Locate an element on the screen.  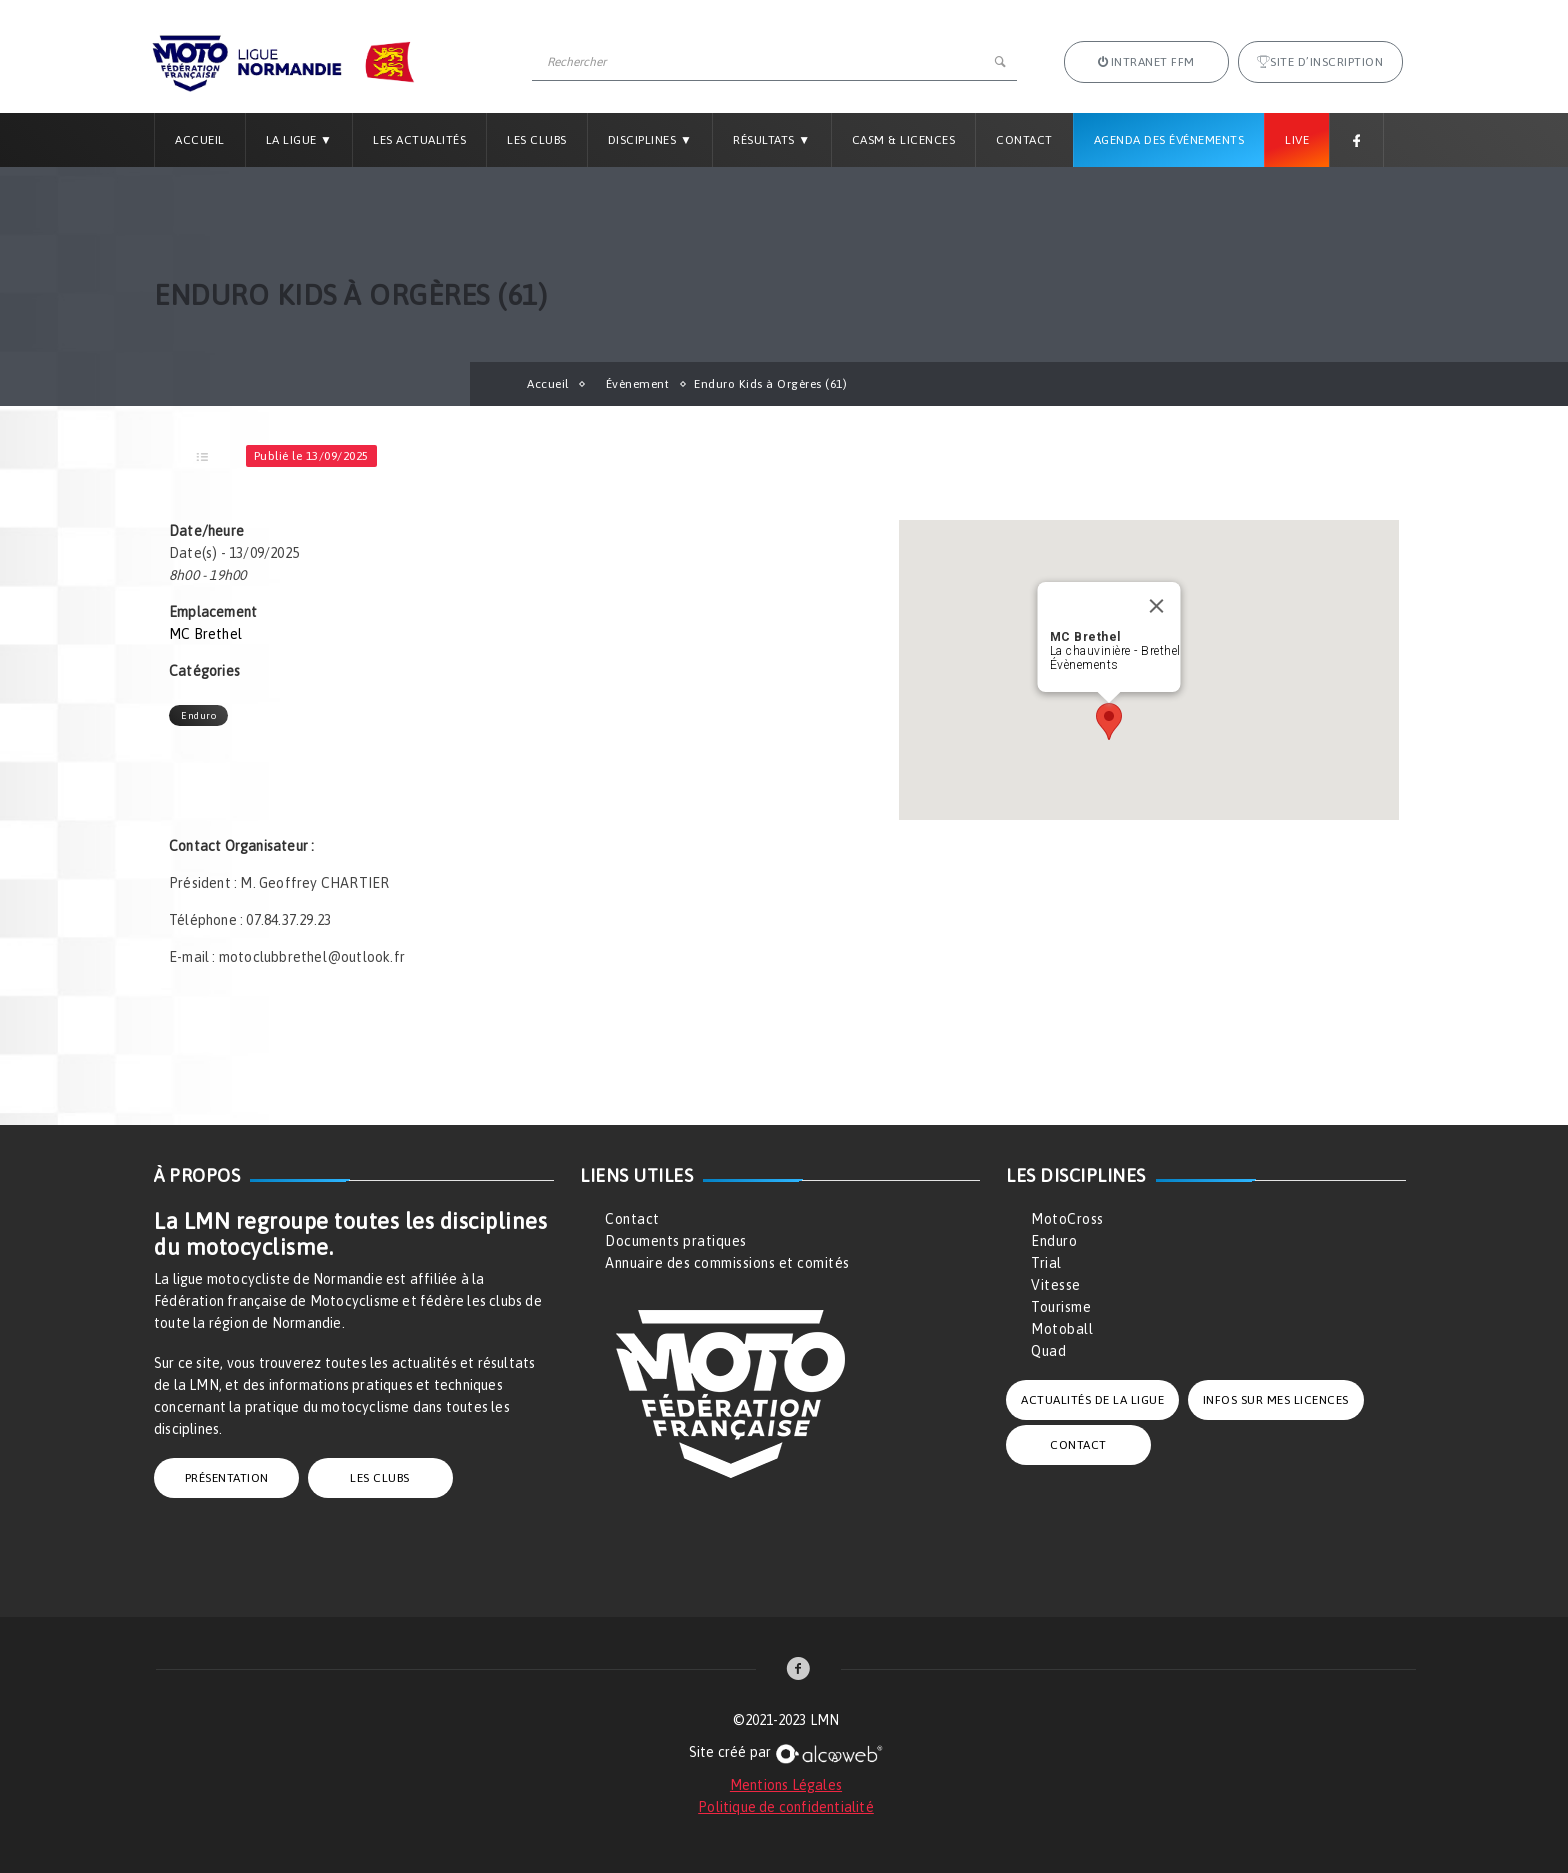
Quad is located at coordinates (1048, 1351).